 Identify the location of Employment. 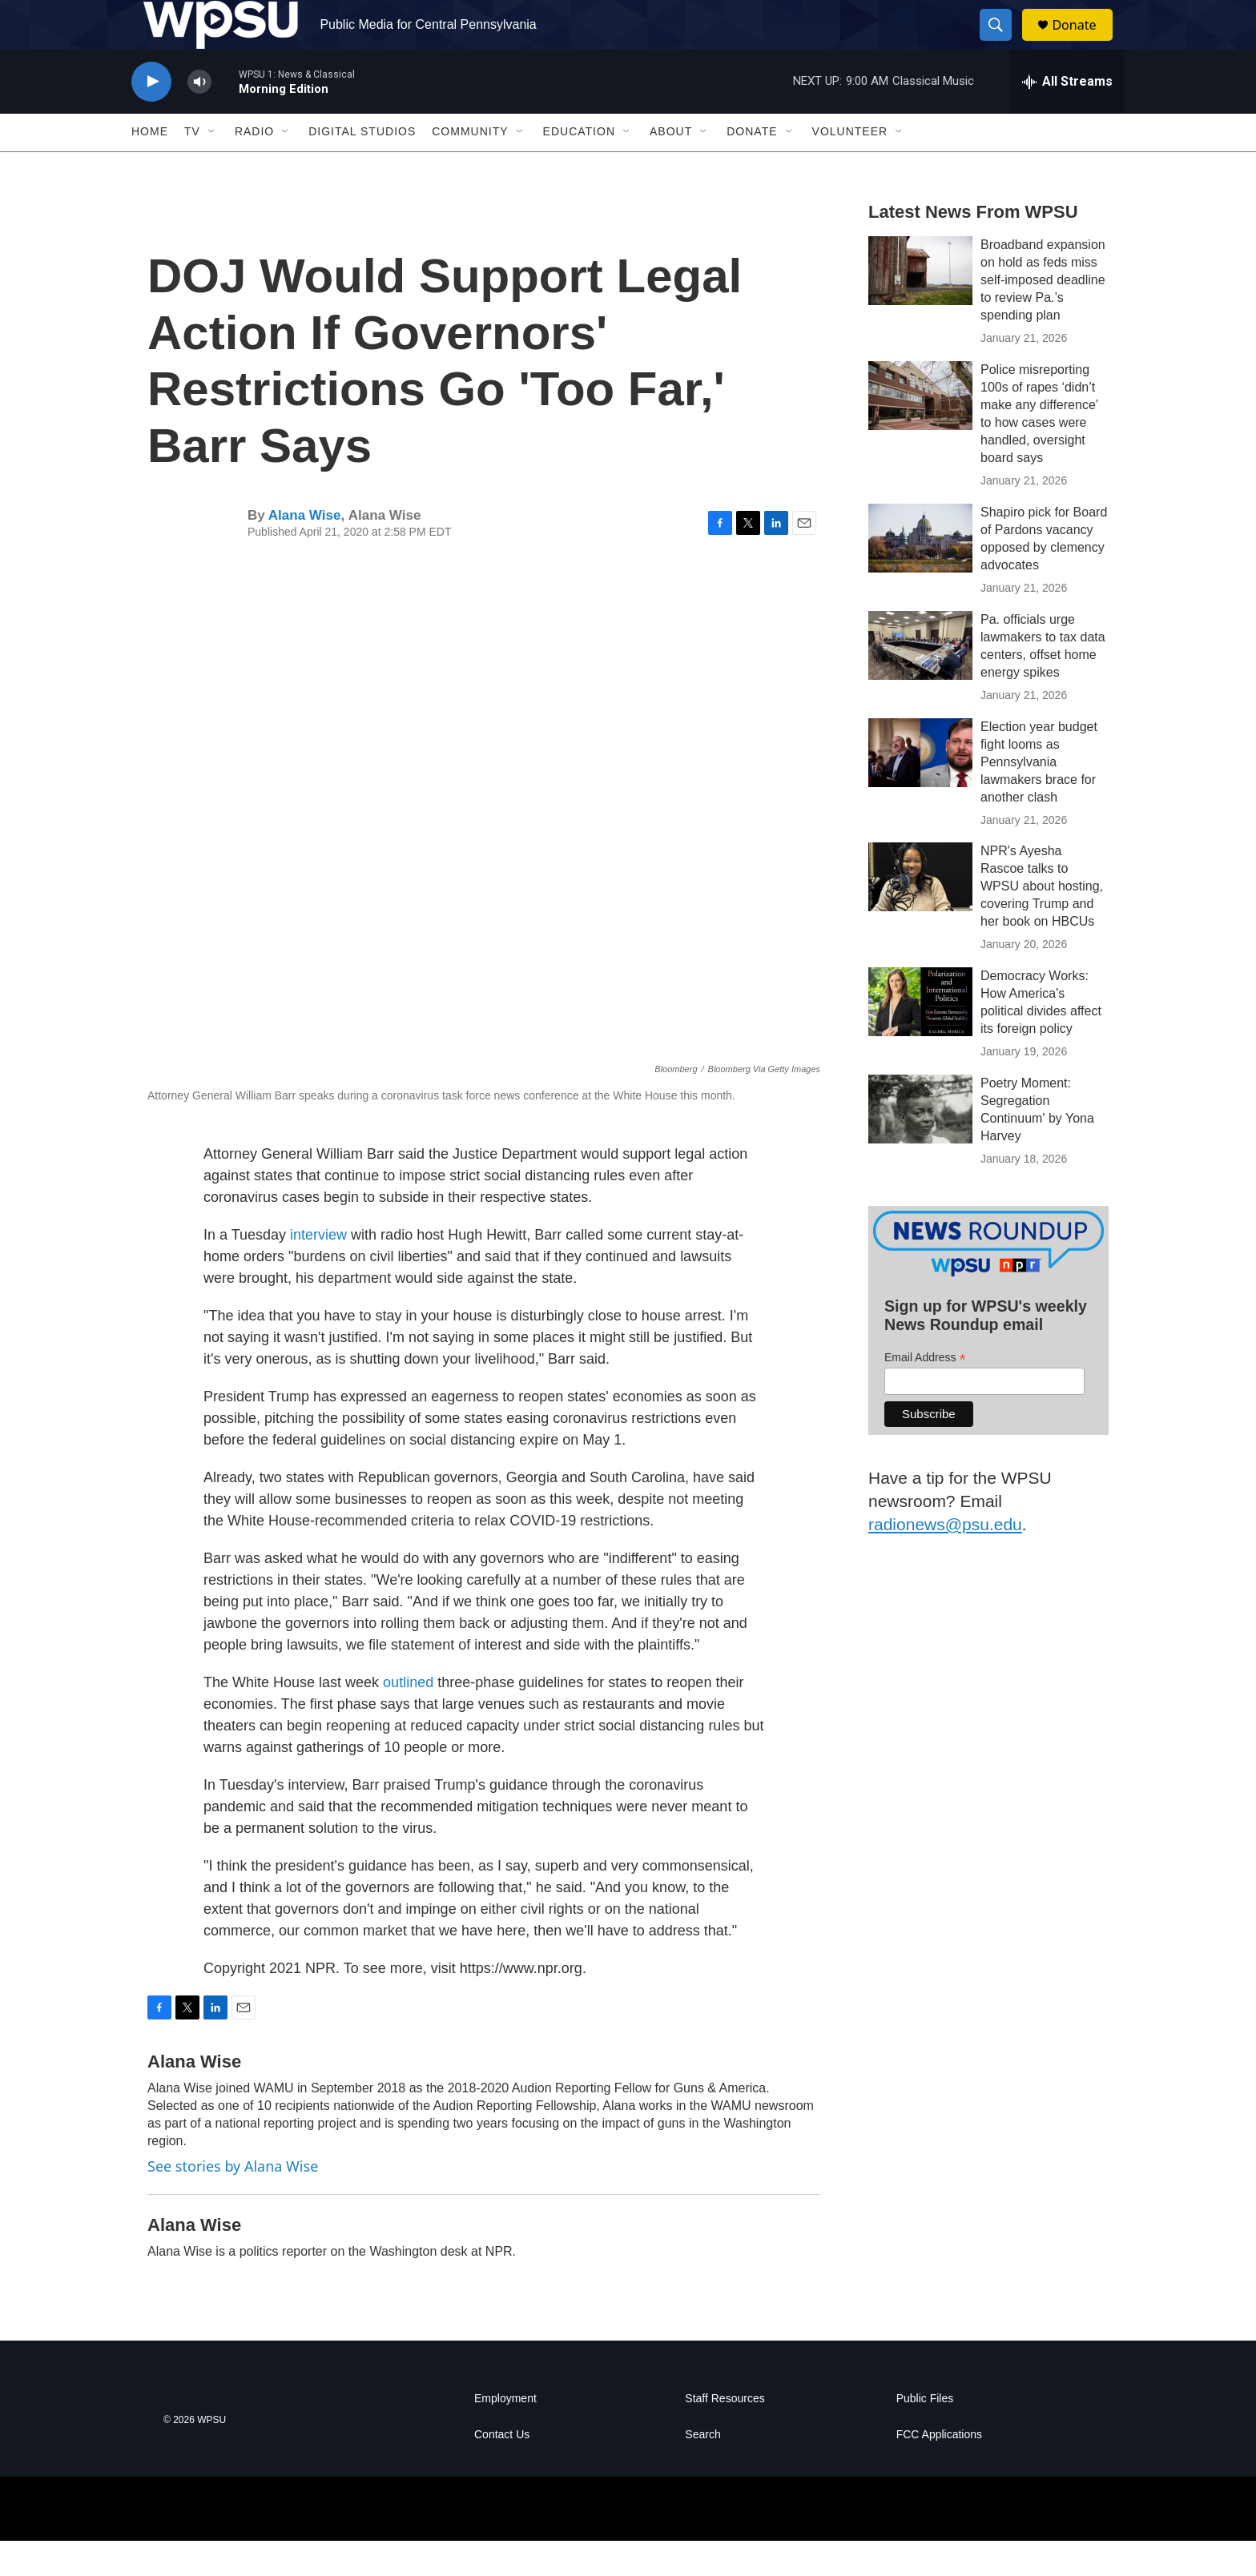
(505, 2434).